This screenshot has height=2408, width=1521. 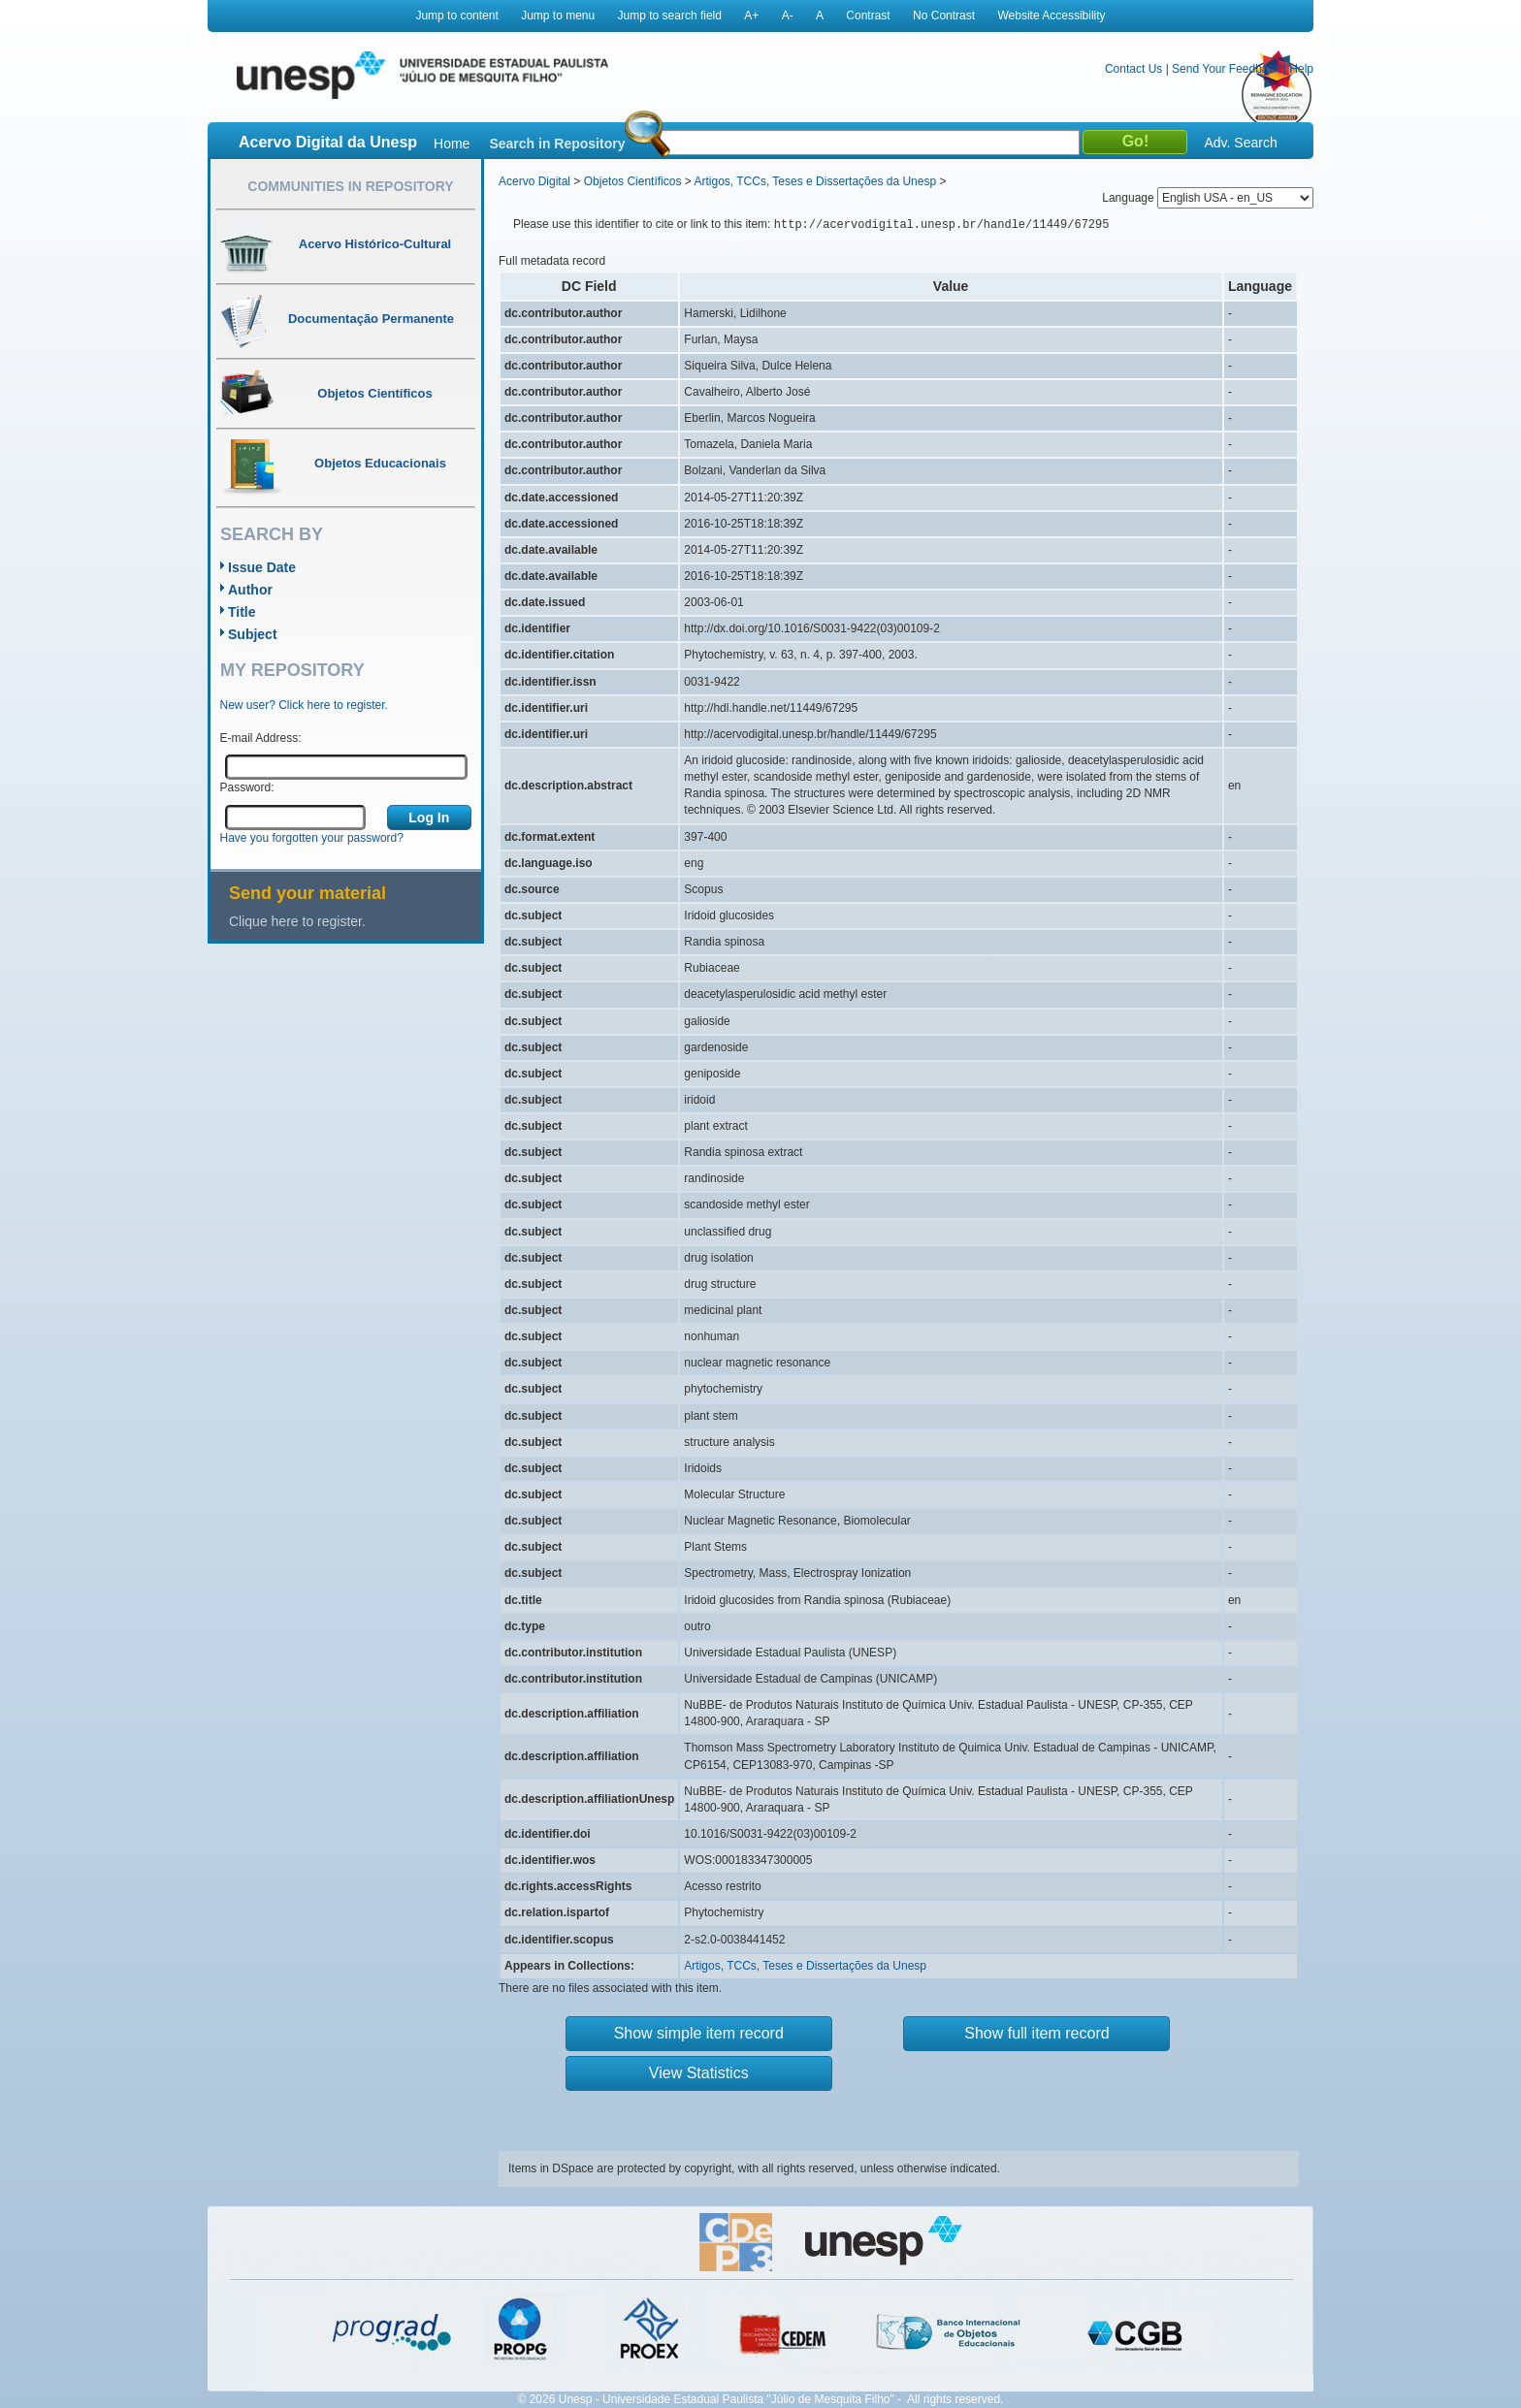 What do you see at coordinates (1240, 142) in the screenshot?
I see `Adv. Search` at bounding box center [1240, 142].